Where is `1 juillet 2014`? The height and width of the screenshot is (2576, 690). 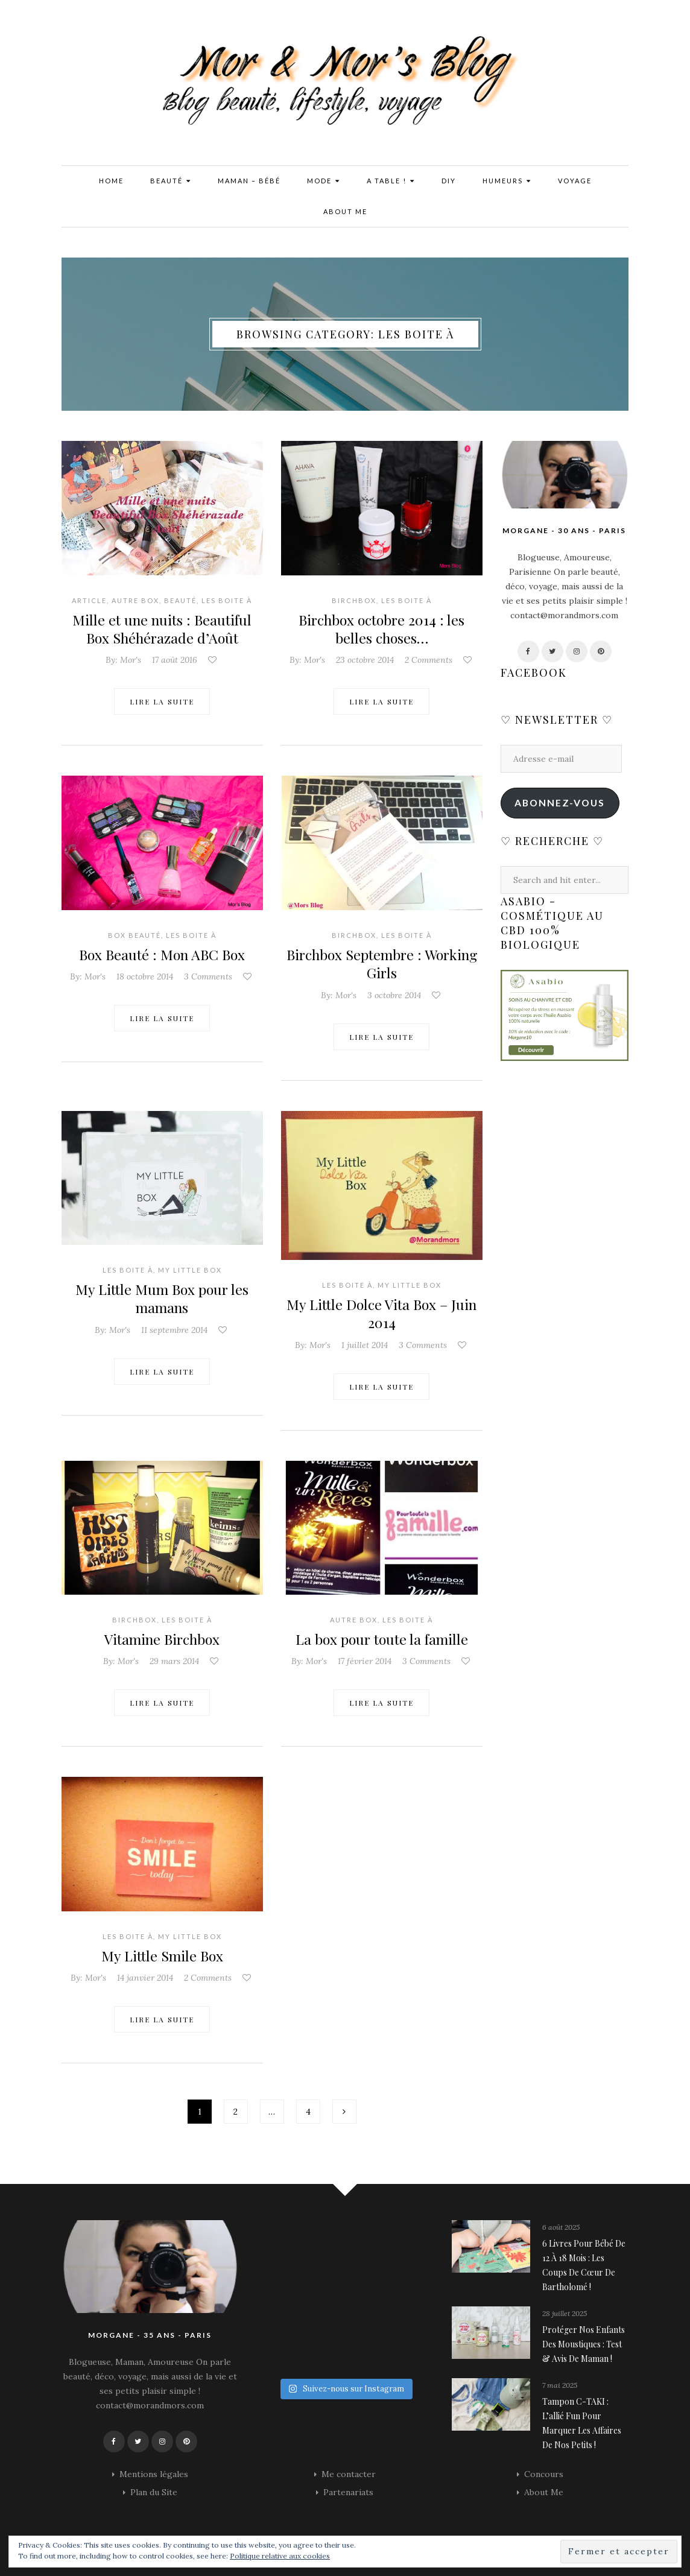 1 juillet 2014 is located at coordinates (364, 1343).